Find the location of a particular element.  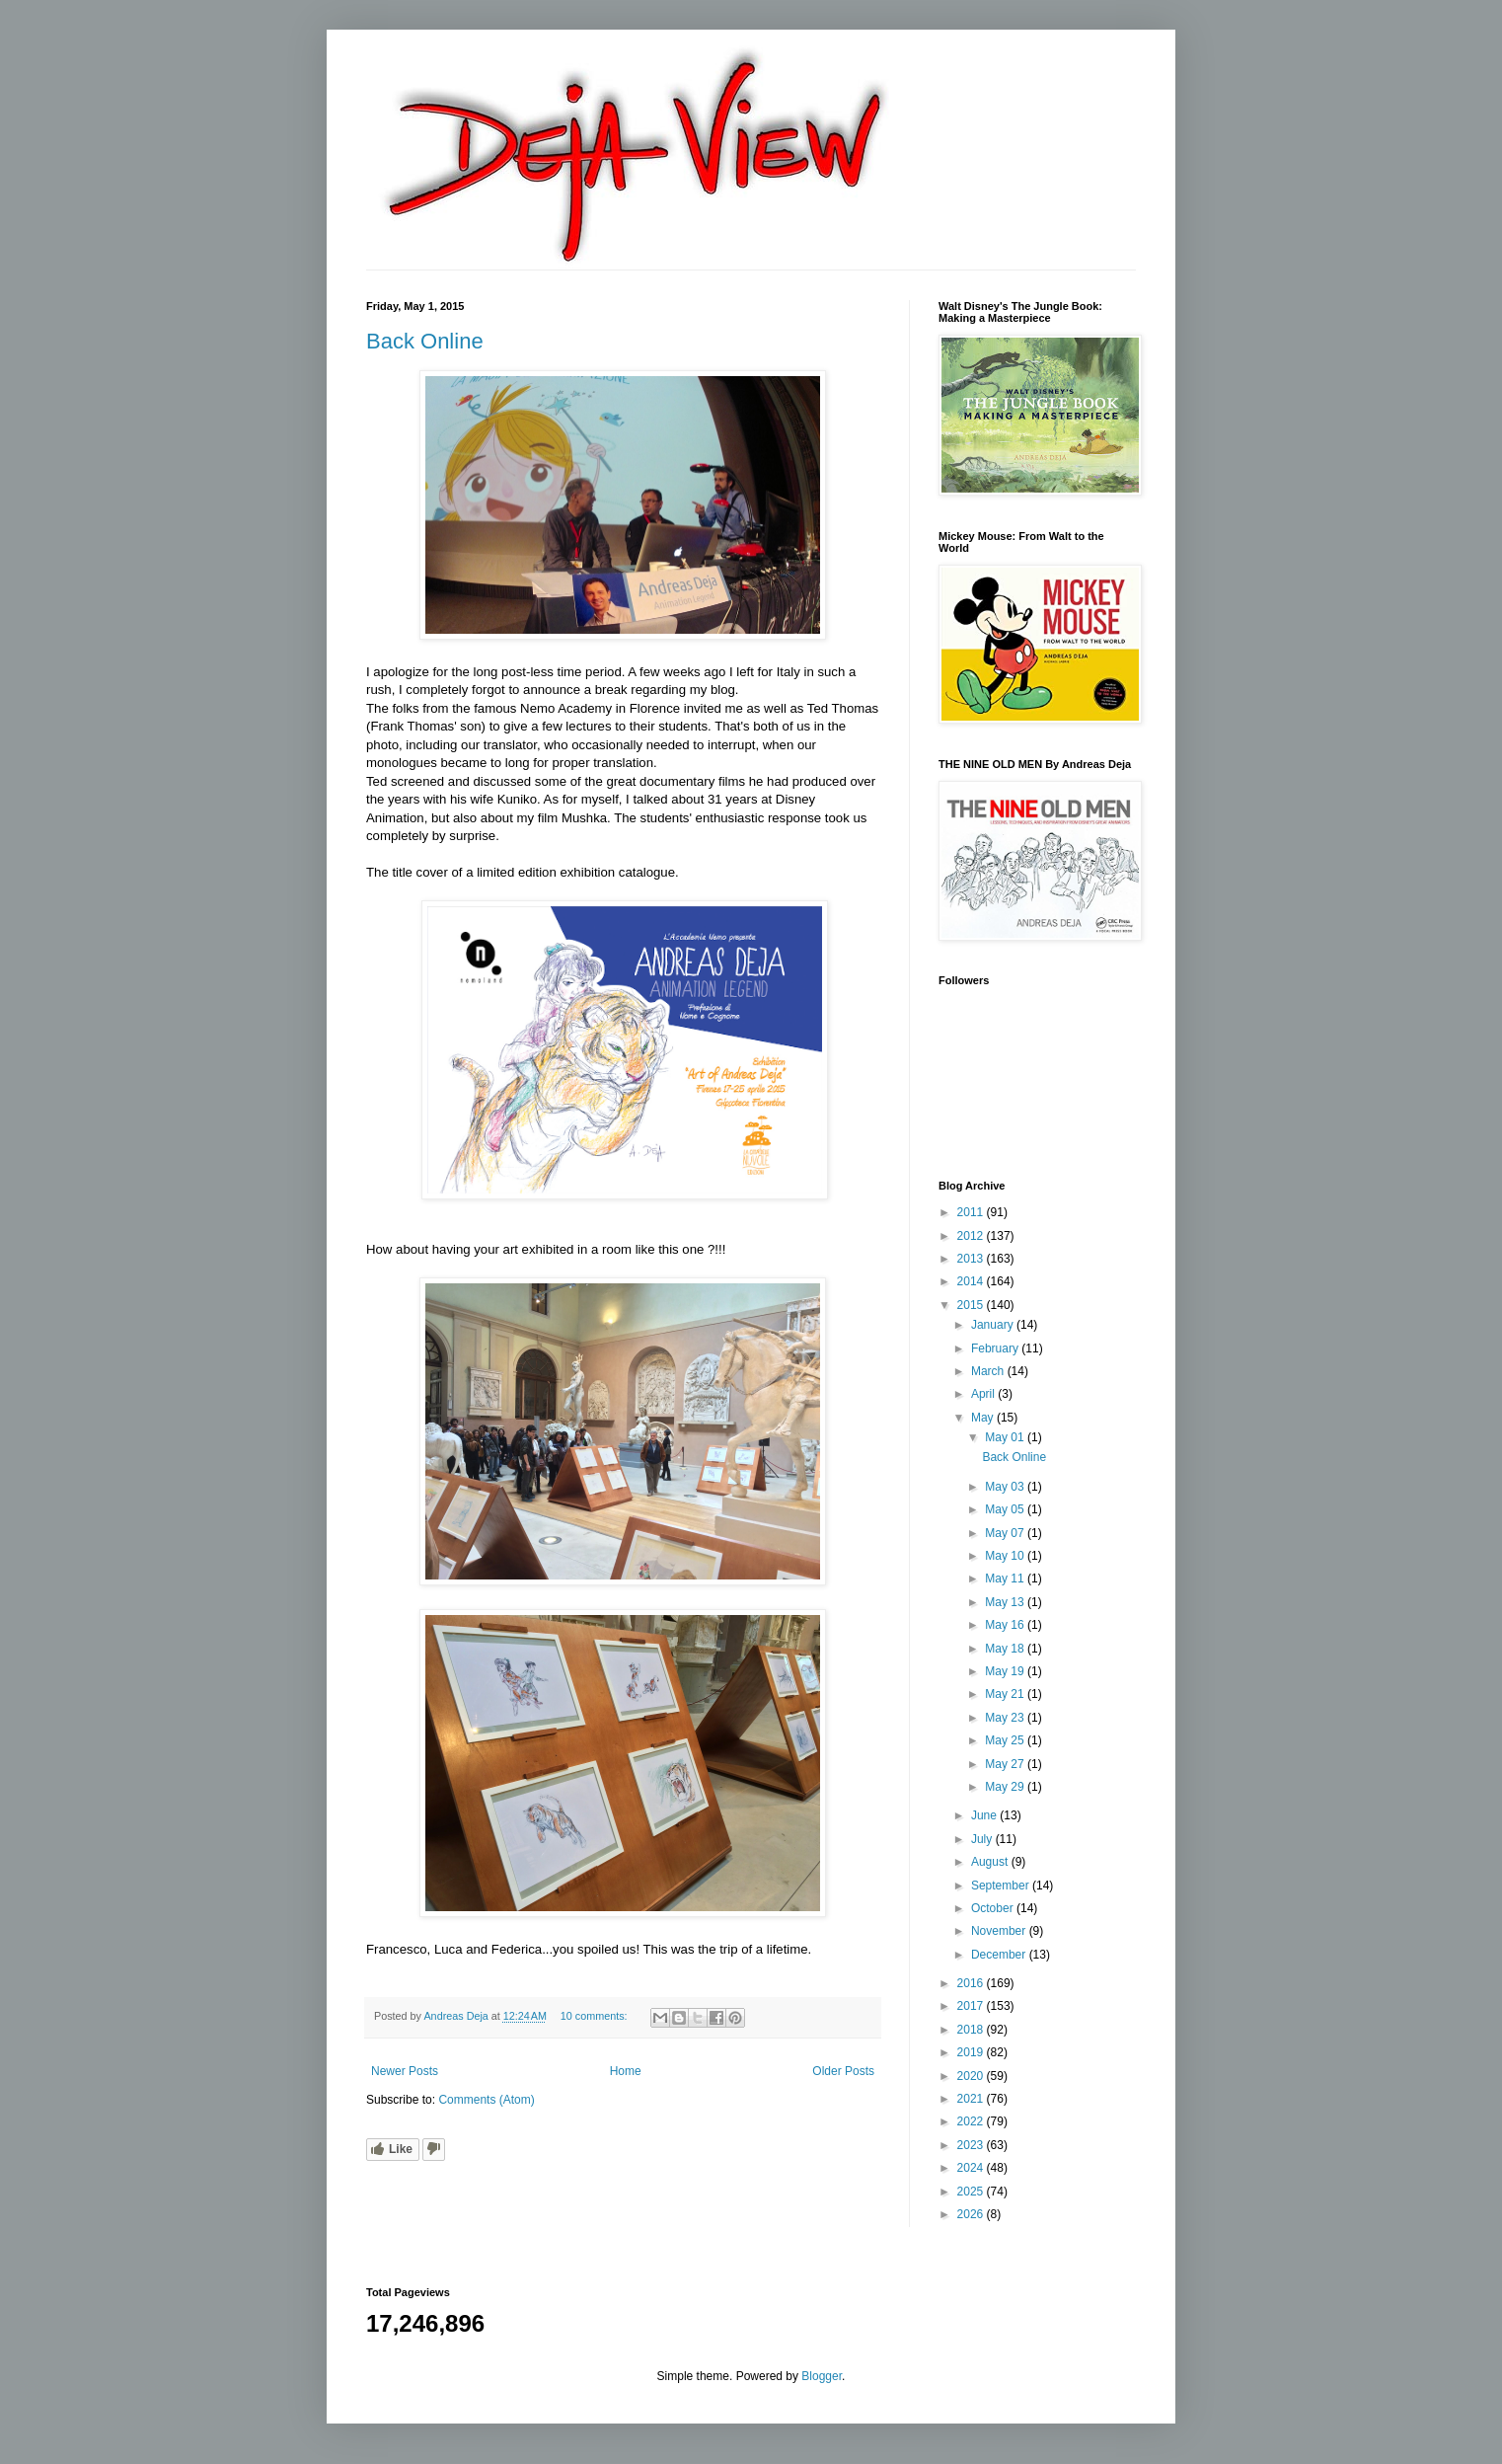

2016 is located at coordinates (972, 1983).